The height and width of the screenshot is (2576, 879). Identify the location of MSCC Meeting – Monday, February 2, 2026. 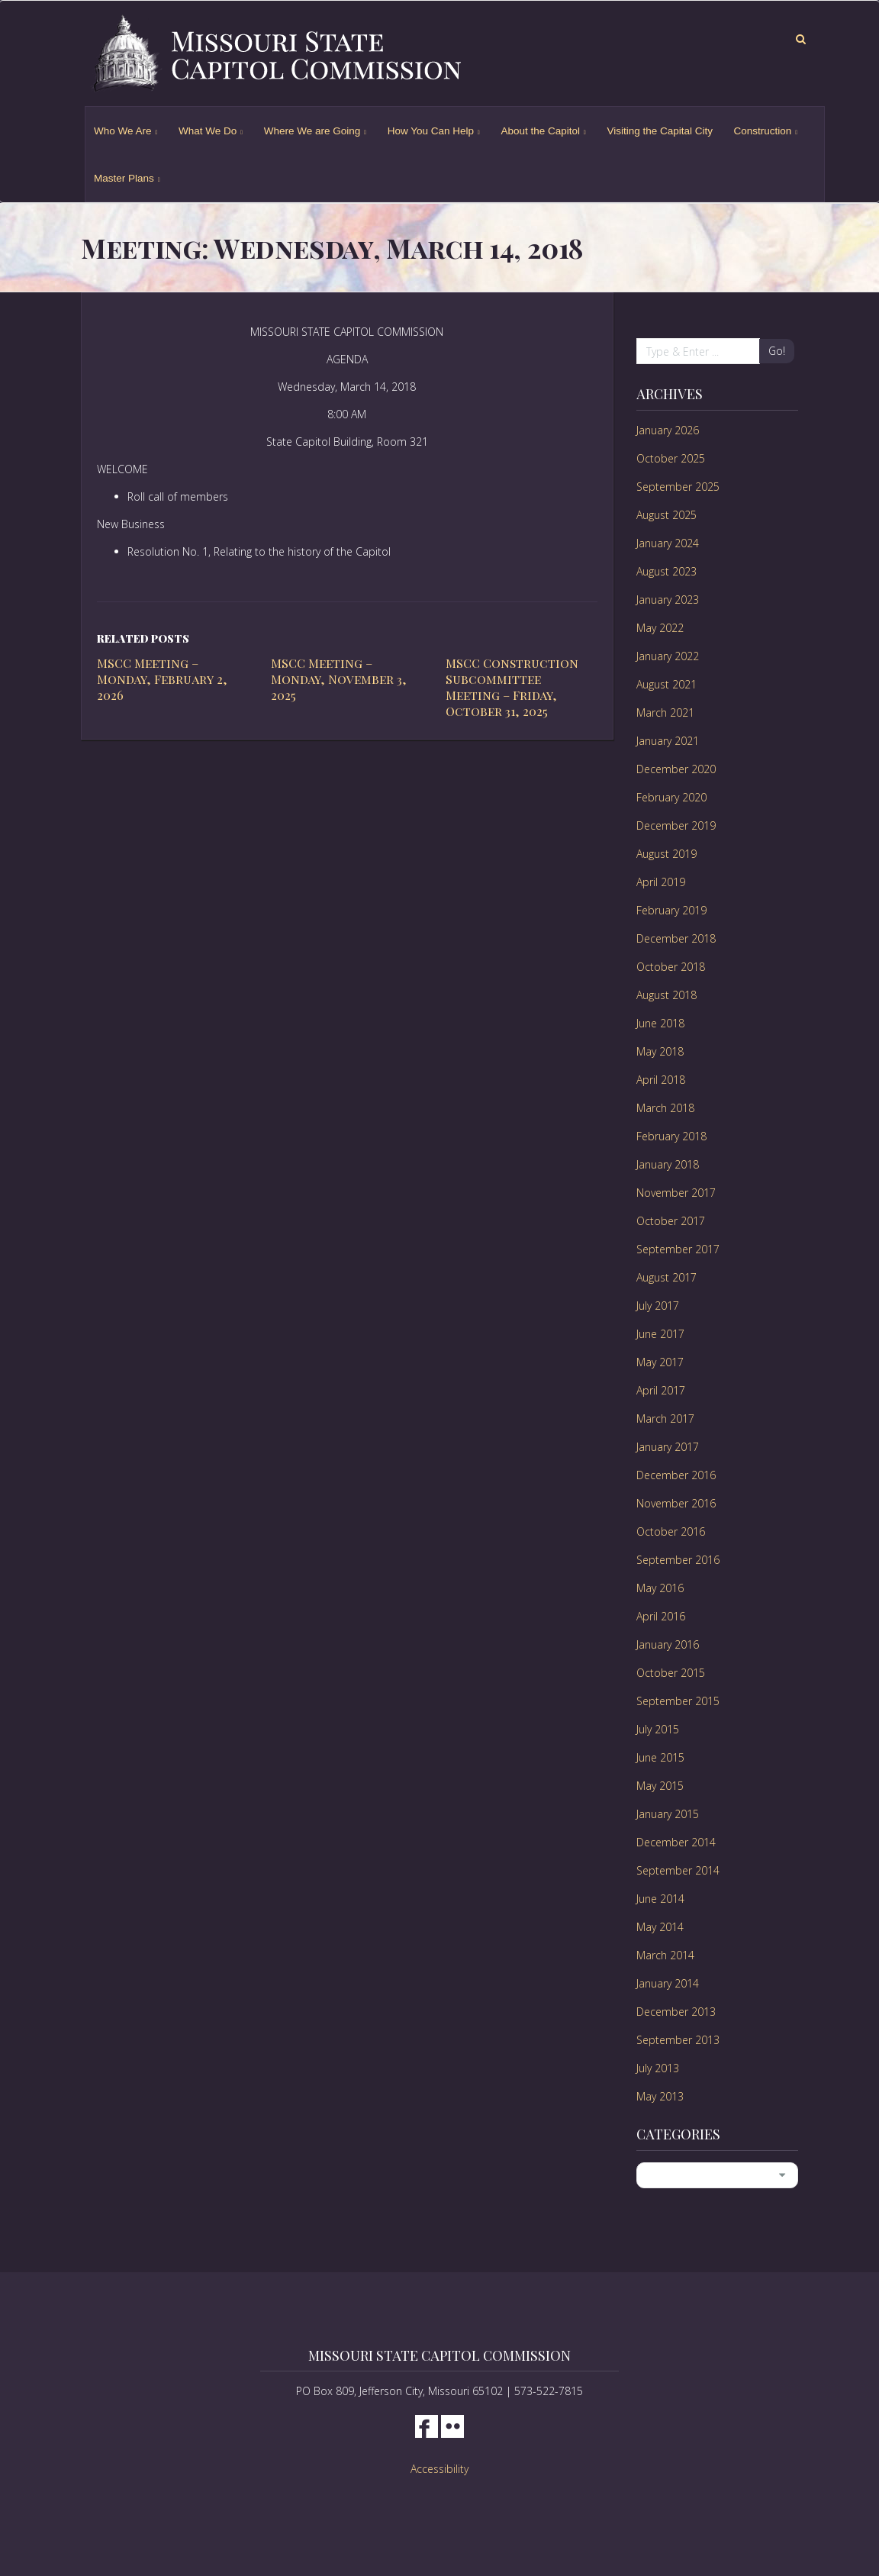
(162, 679).